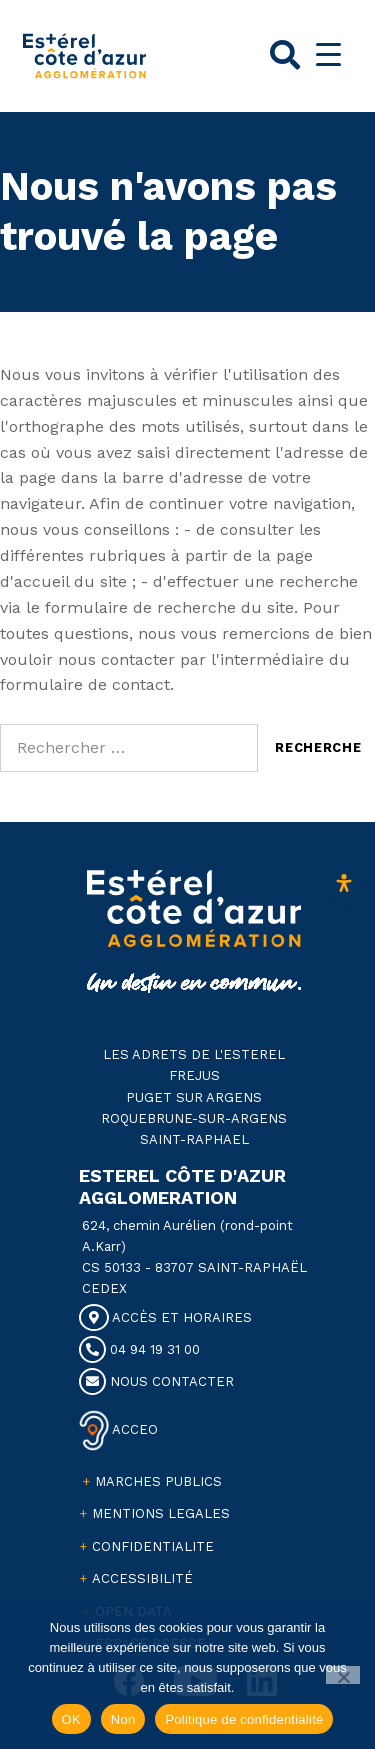 Image resolution: width=375 pixels, height=1749 pixels. What do you see at coordinates (71, 1719) in the screenshot?
I see `OK` at bounding box center [71, 1719].